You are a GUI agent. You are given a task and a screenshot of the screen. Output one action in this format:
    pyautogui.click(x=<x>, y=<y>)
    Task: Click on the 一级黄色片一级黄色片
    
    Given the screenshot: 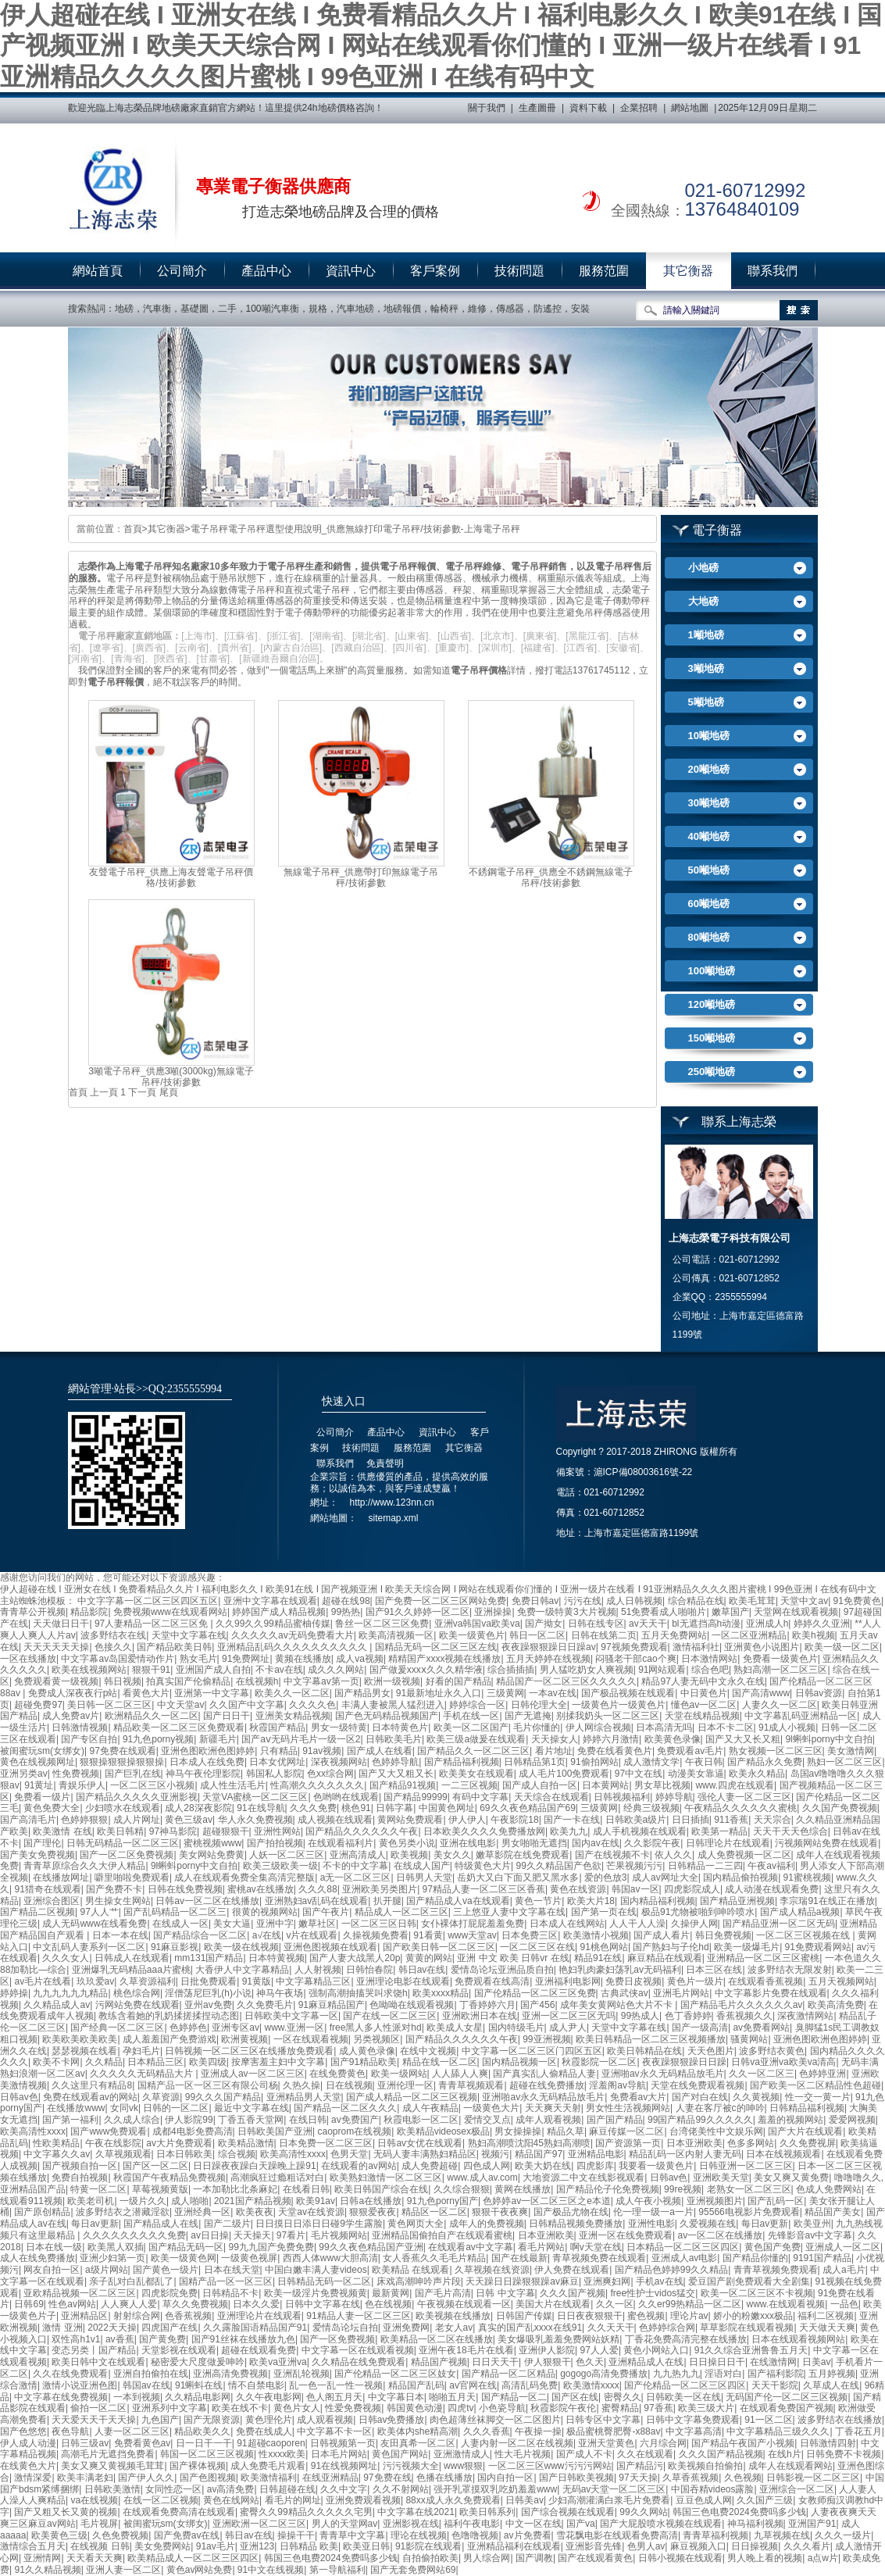 What is the action you would take?
    pyautogui.click(x=619, y=1704)
    